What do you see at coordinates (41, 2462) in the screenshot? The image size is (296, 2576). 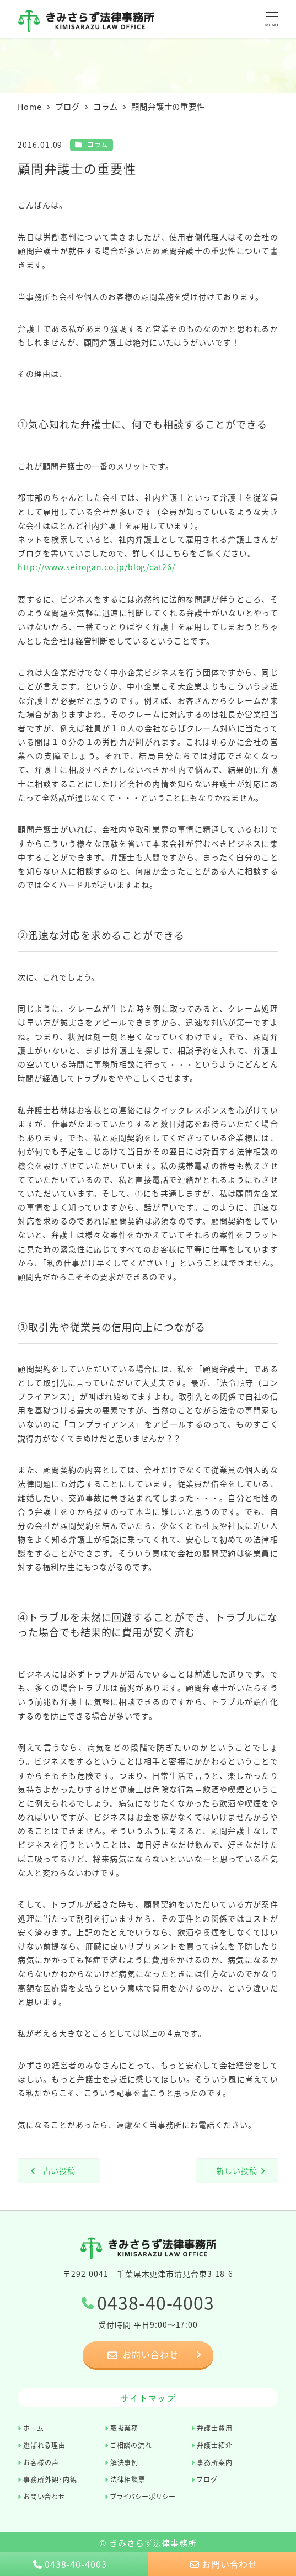 I see `お客様の声` at bounding box center [41, 2462].